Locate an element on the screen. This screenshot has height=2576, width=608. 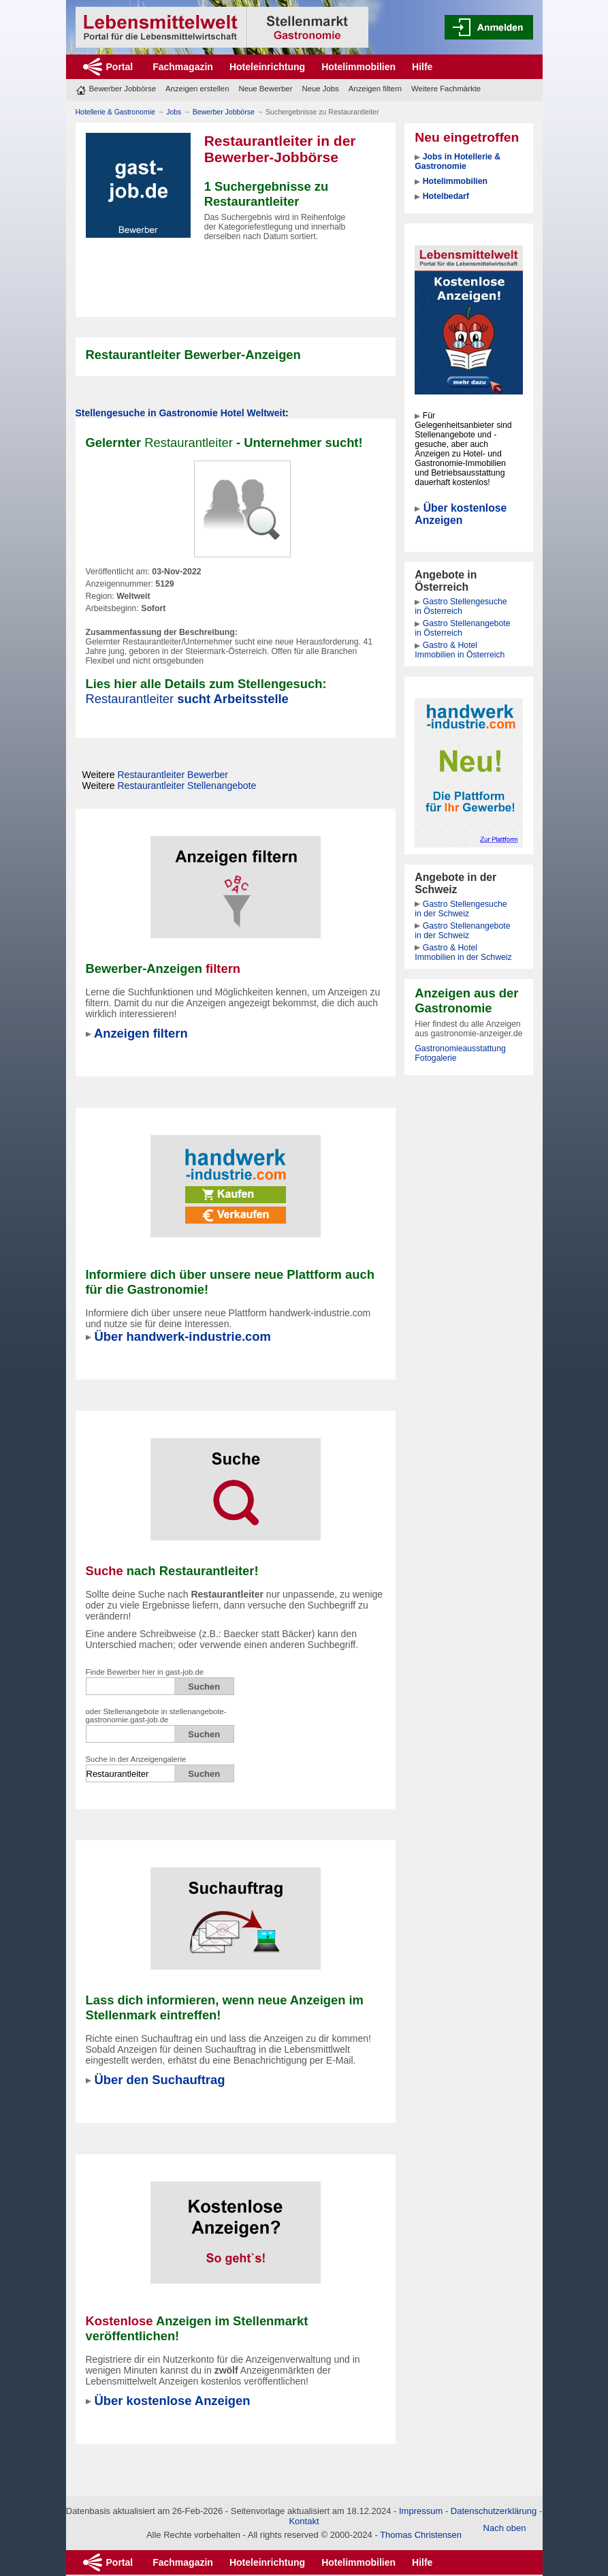
Nach oben is located at coordinates (504, 2528).